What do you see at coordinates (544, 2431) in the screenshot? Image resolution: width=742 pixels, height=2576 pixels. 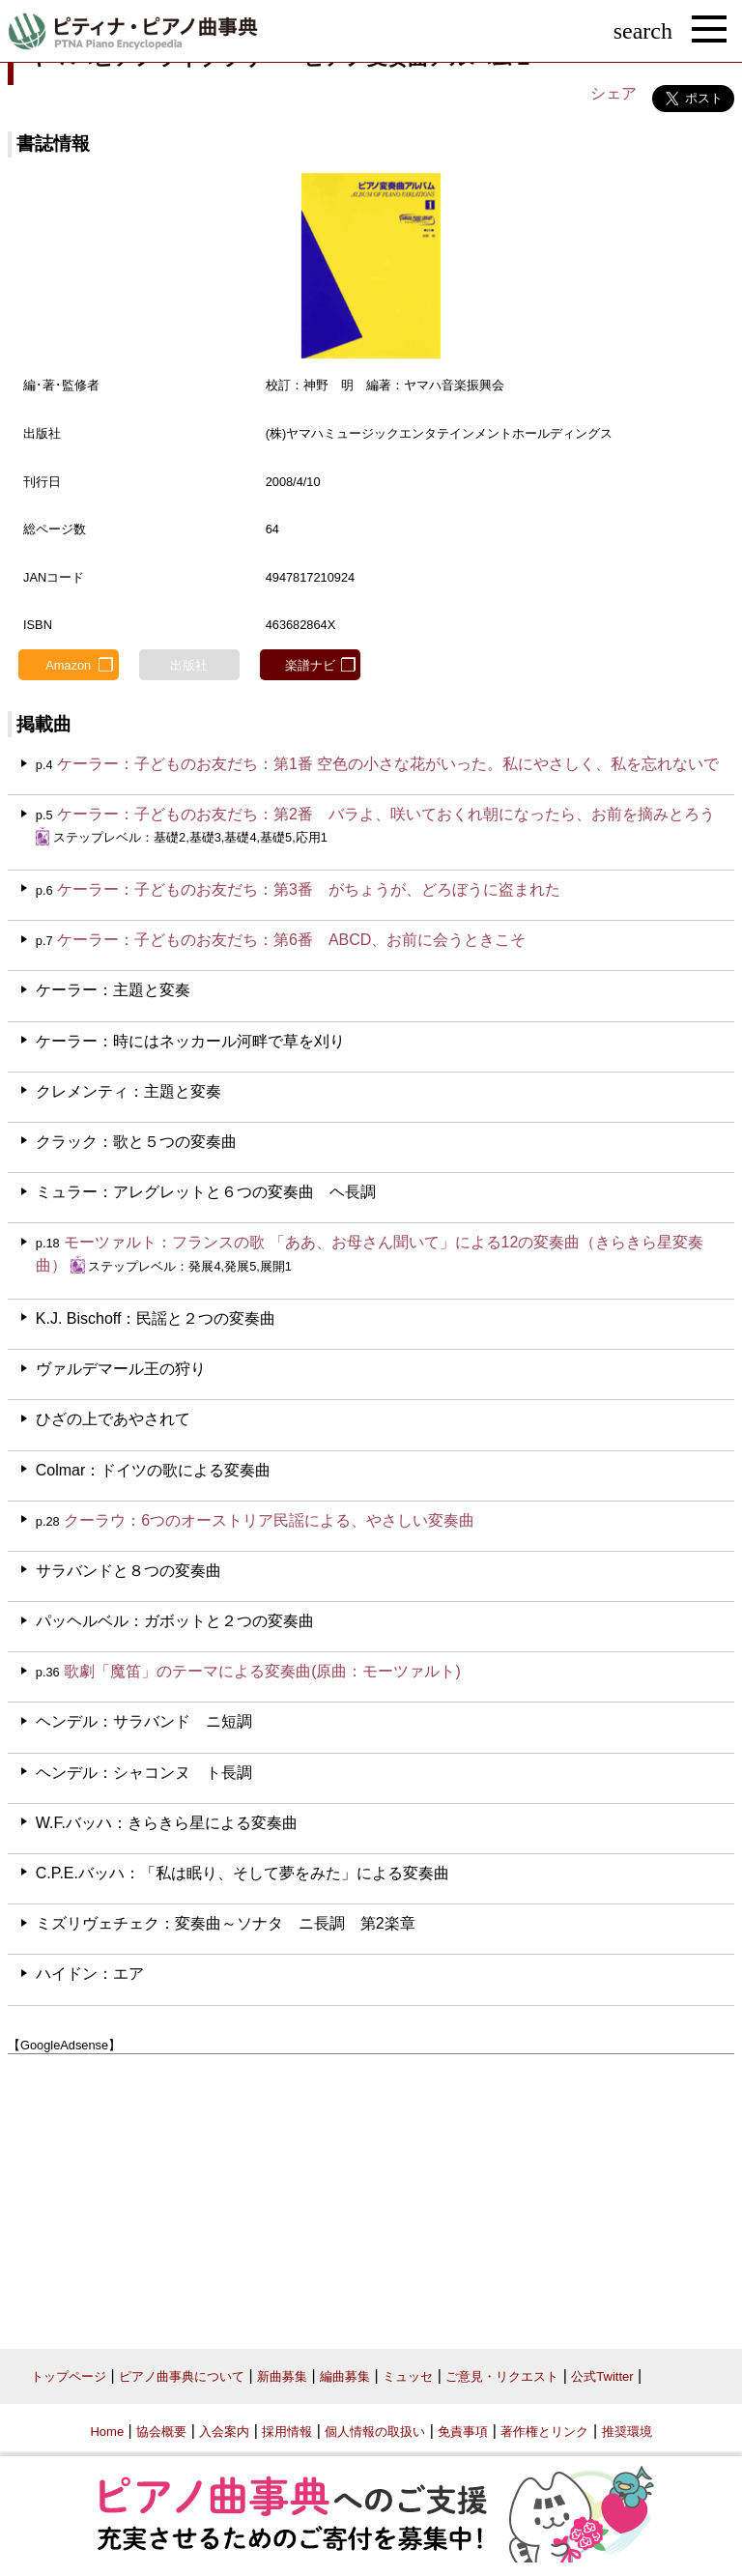 I see `著作権とリンク` at bounding box center [544, 2431].